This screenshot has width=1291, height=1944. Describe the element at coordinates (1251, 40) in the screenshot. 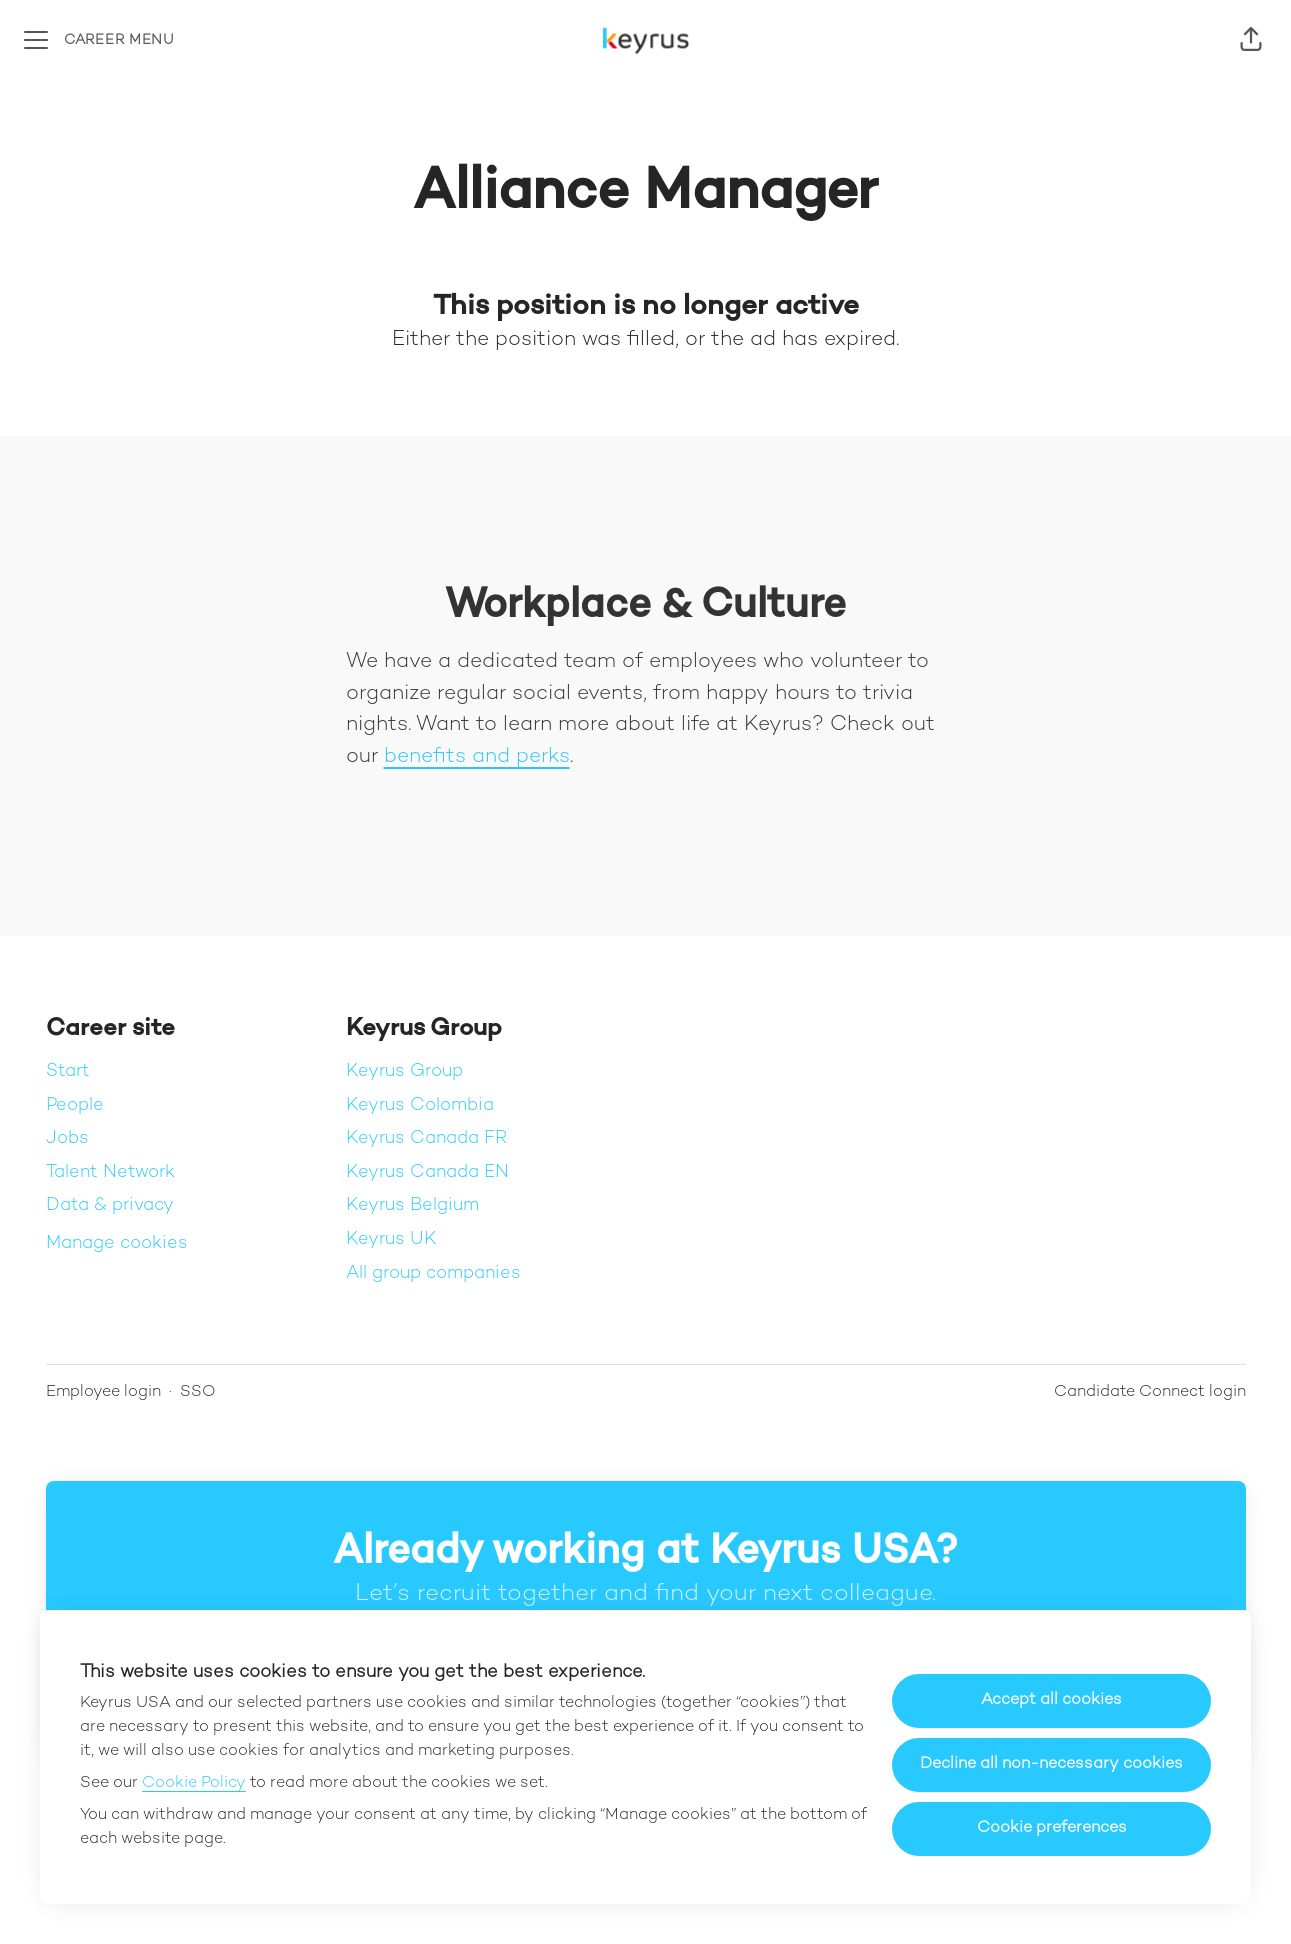

I see `[button]` at that location.